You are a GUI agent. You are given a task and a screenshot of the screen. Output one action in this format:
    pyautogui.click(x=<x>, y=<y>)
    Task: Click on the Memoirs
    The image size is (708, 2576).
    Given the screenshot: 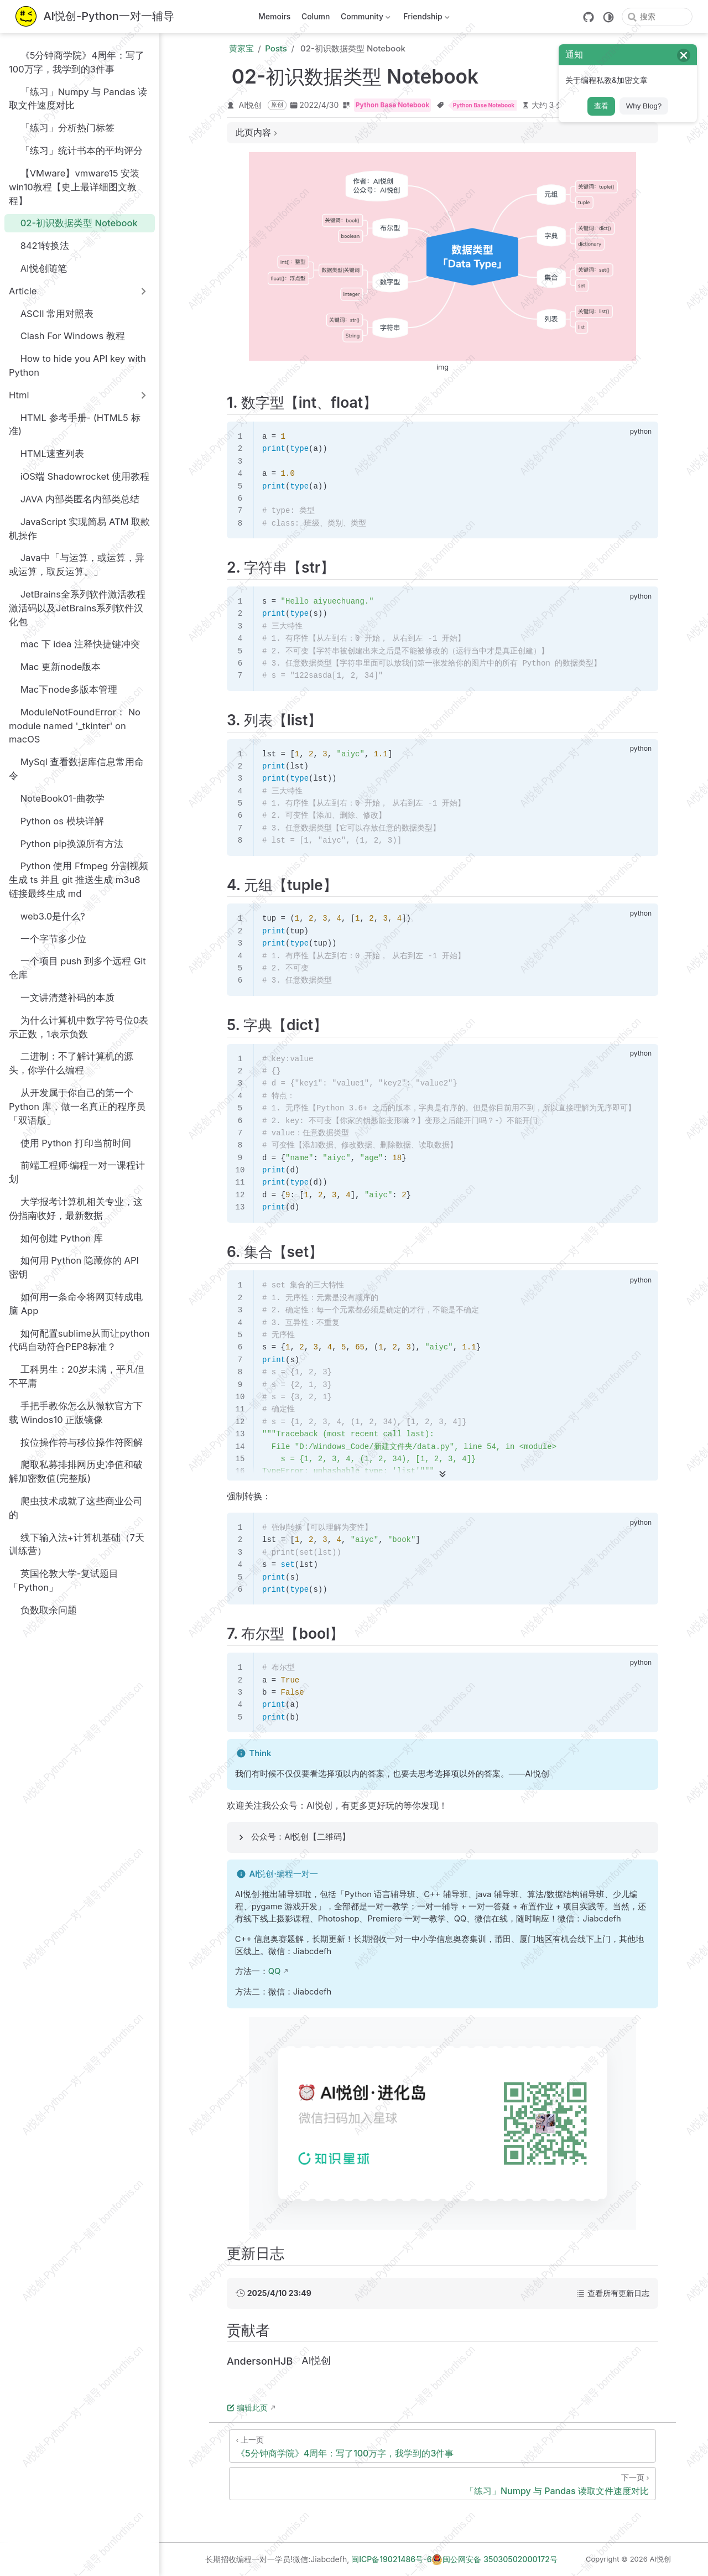 What is the action you would take?
    pyautogui.click(x=274, y=16)
    